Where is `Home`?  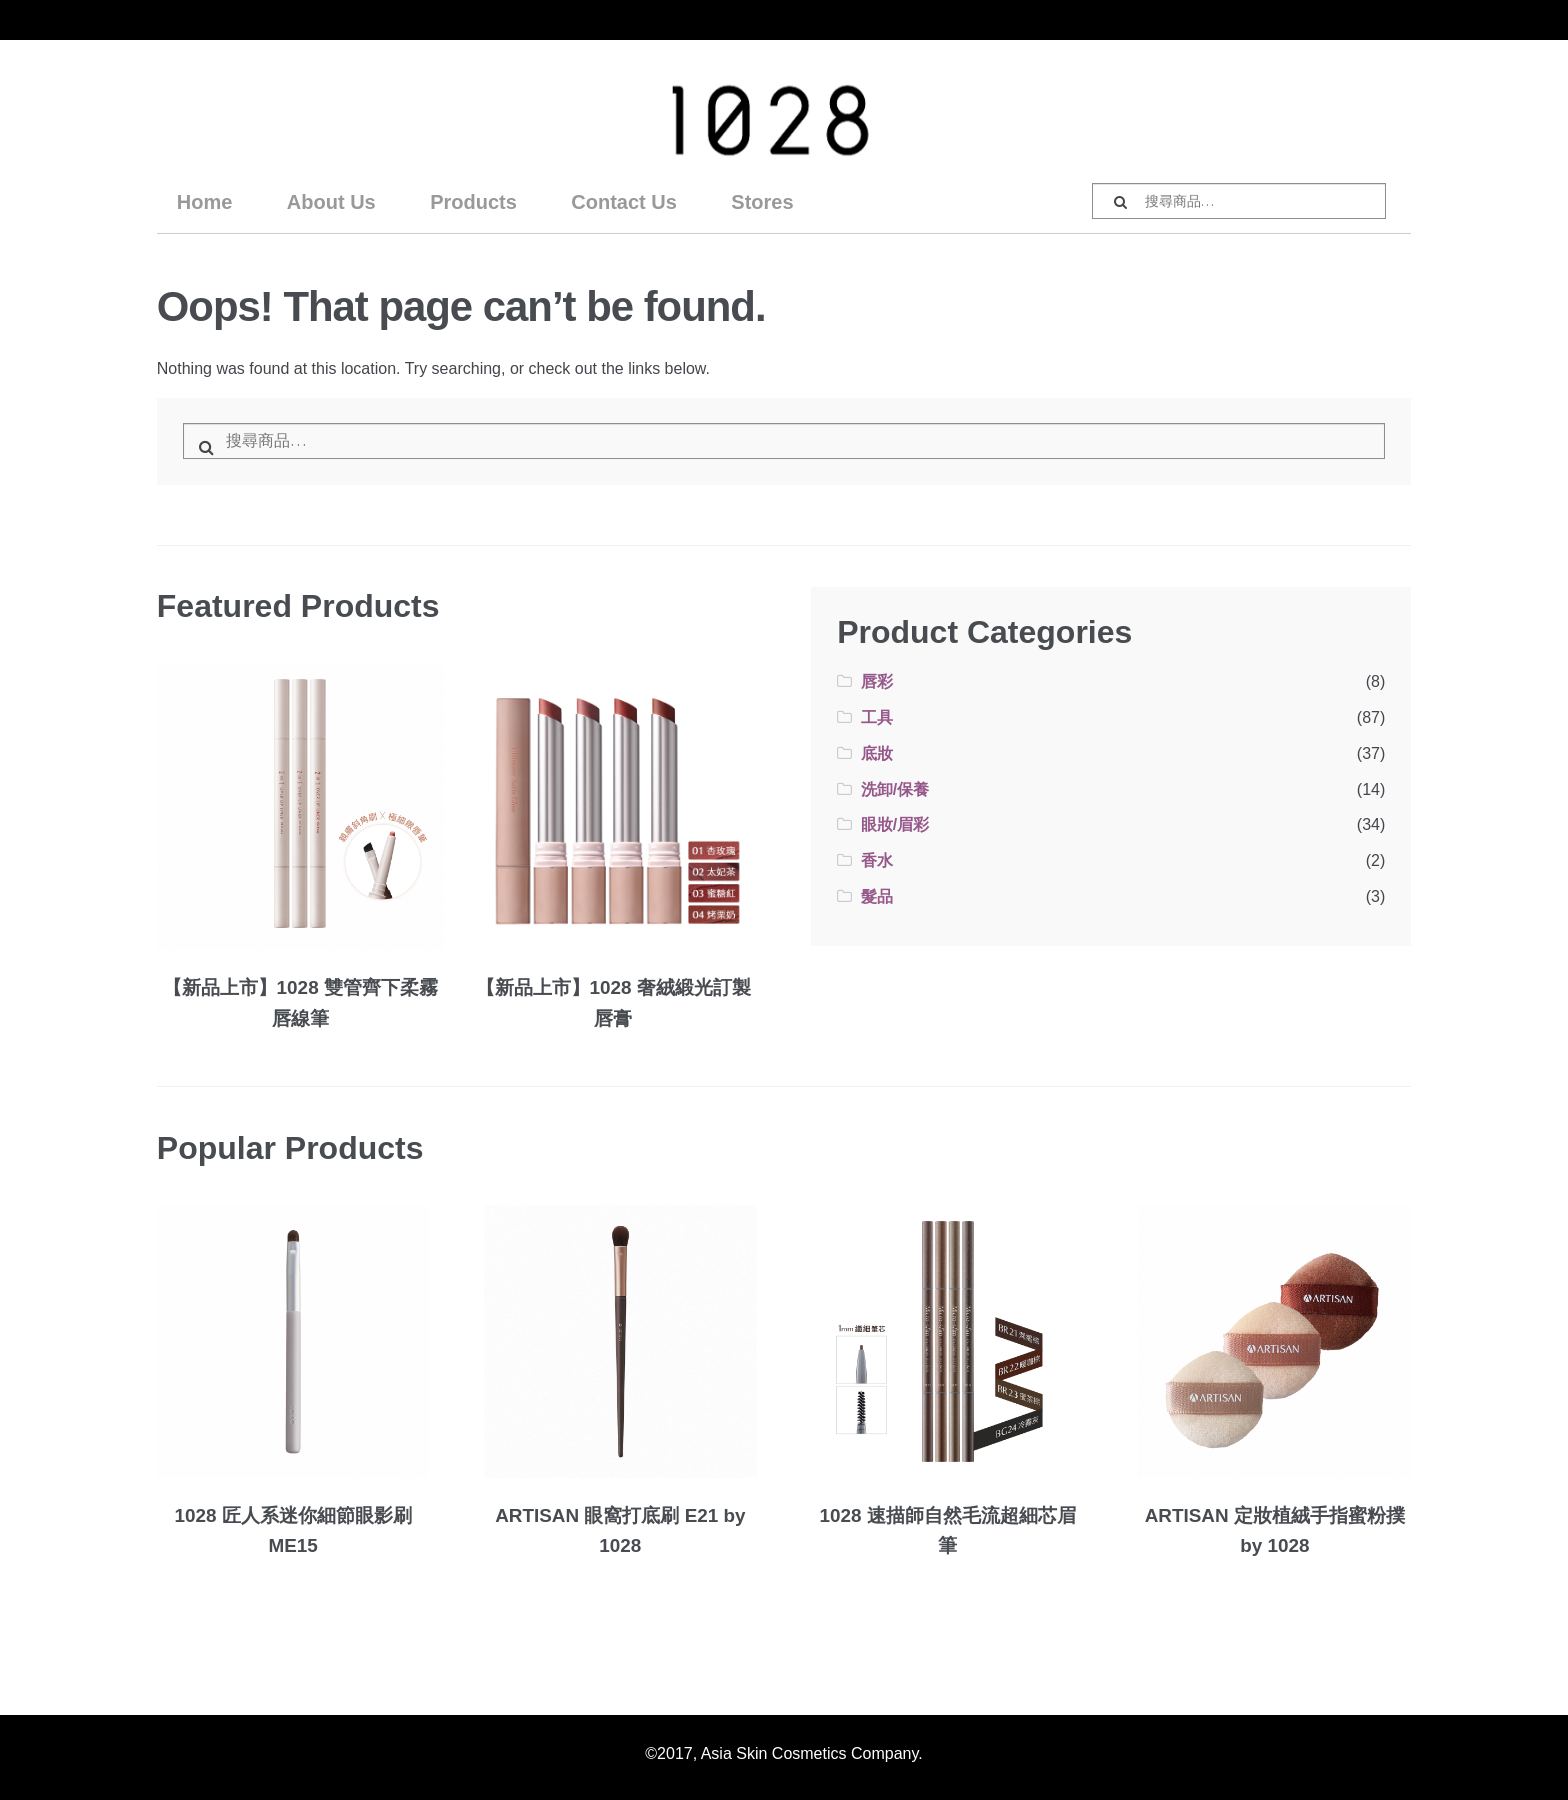 Home is located at coordinates (205, 202).